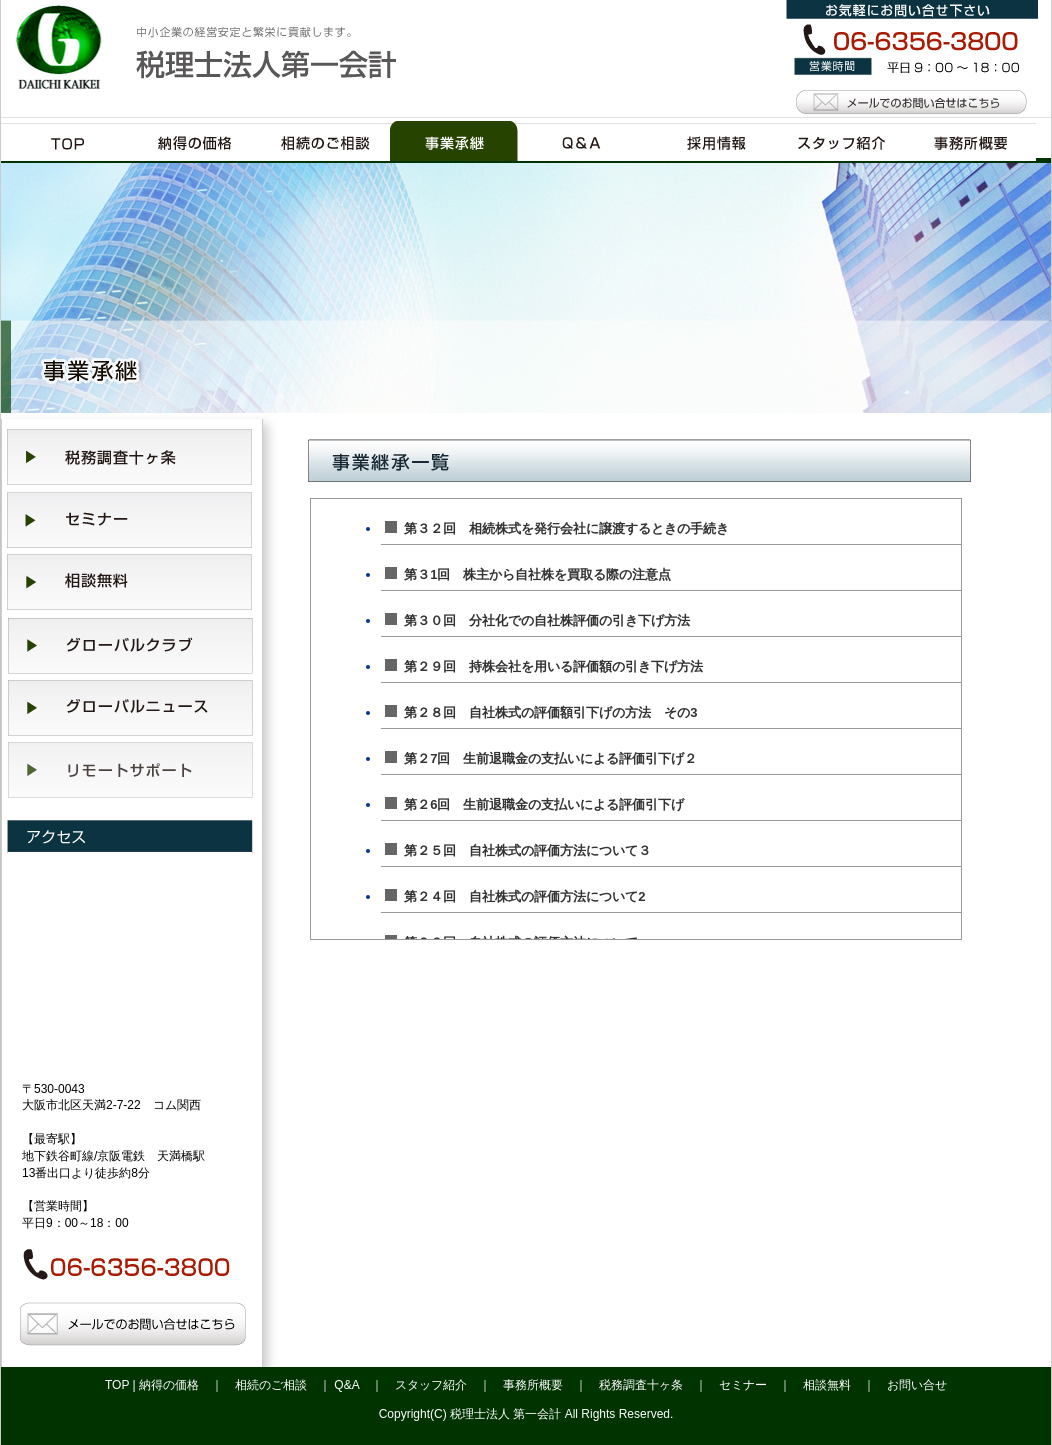 This screenshot has height=1445, width=1052. What do you see at coordinates (557, 528) in the screenshot?
I see `第３２回 相続株式を発行会社に譲渡するときの手続き` at bounding box center [557, 528].